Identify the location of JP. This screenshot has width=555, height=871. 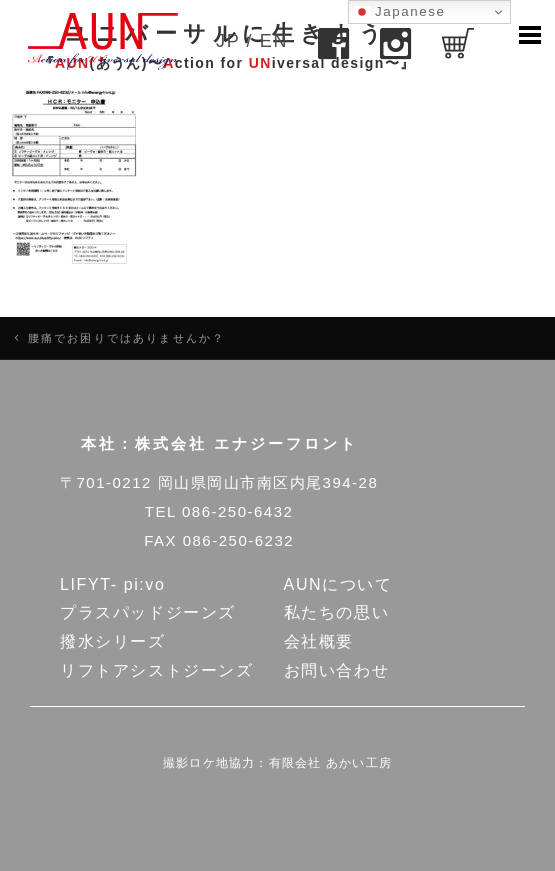
(228, 41).